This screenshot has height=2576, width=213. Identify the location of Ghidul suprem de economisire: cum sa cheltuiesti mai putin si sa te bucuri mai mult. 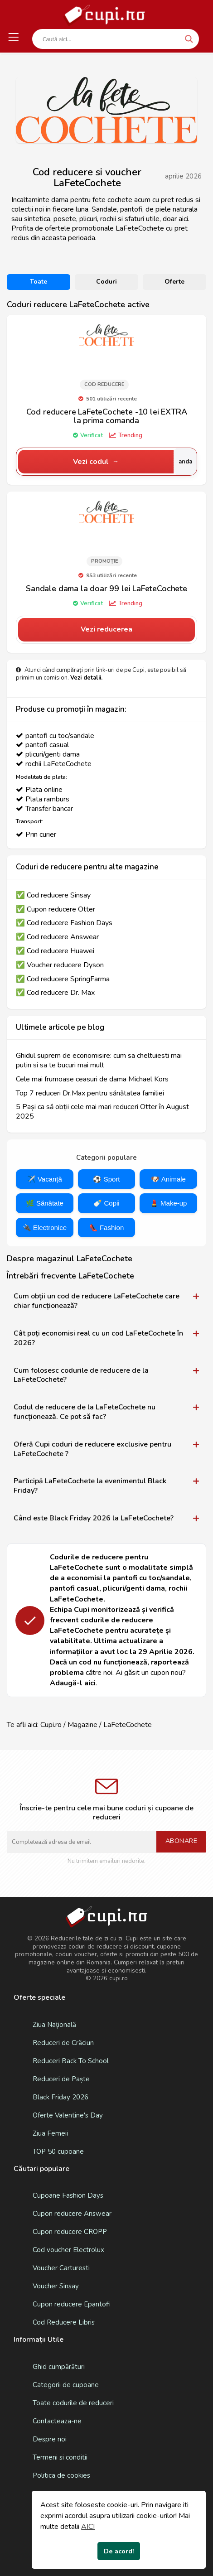
(99, 1060).